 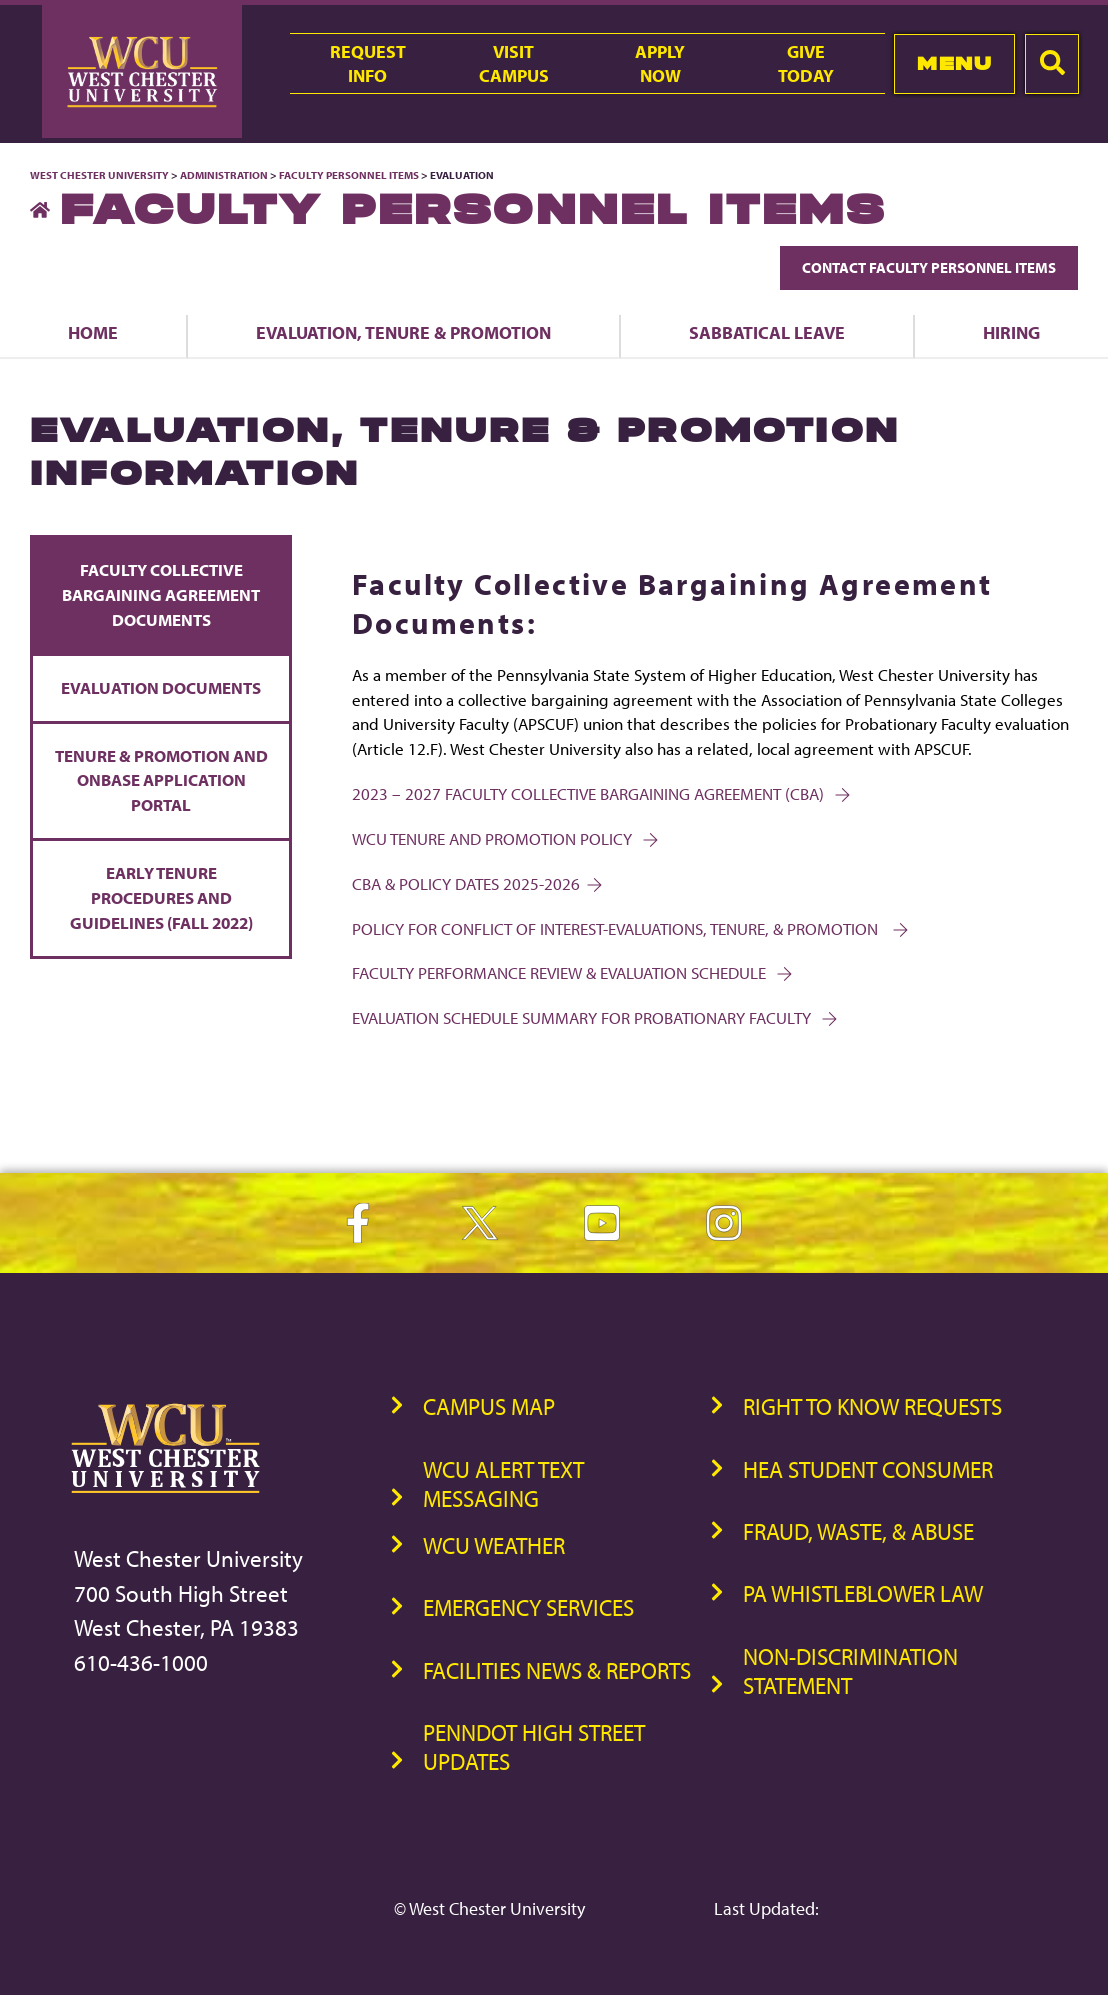 I want to click on Faculty Personnel Items, so click(x=349, y=175).